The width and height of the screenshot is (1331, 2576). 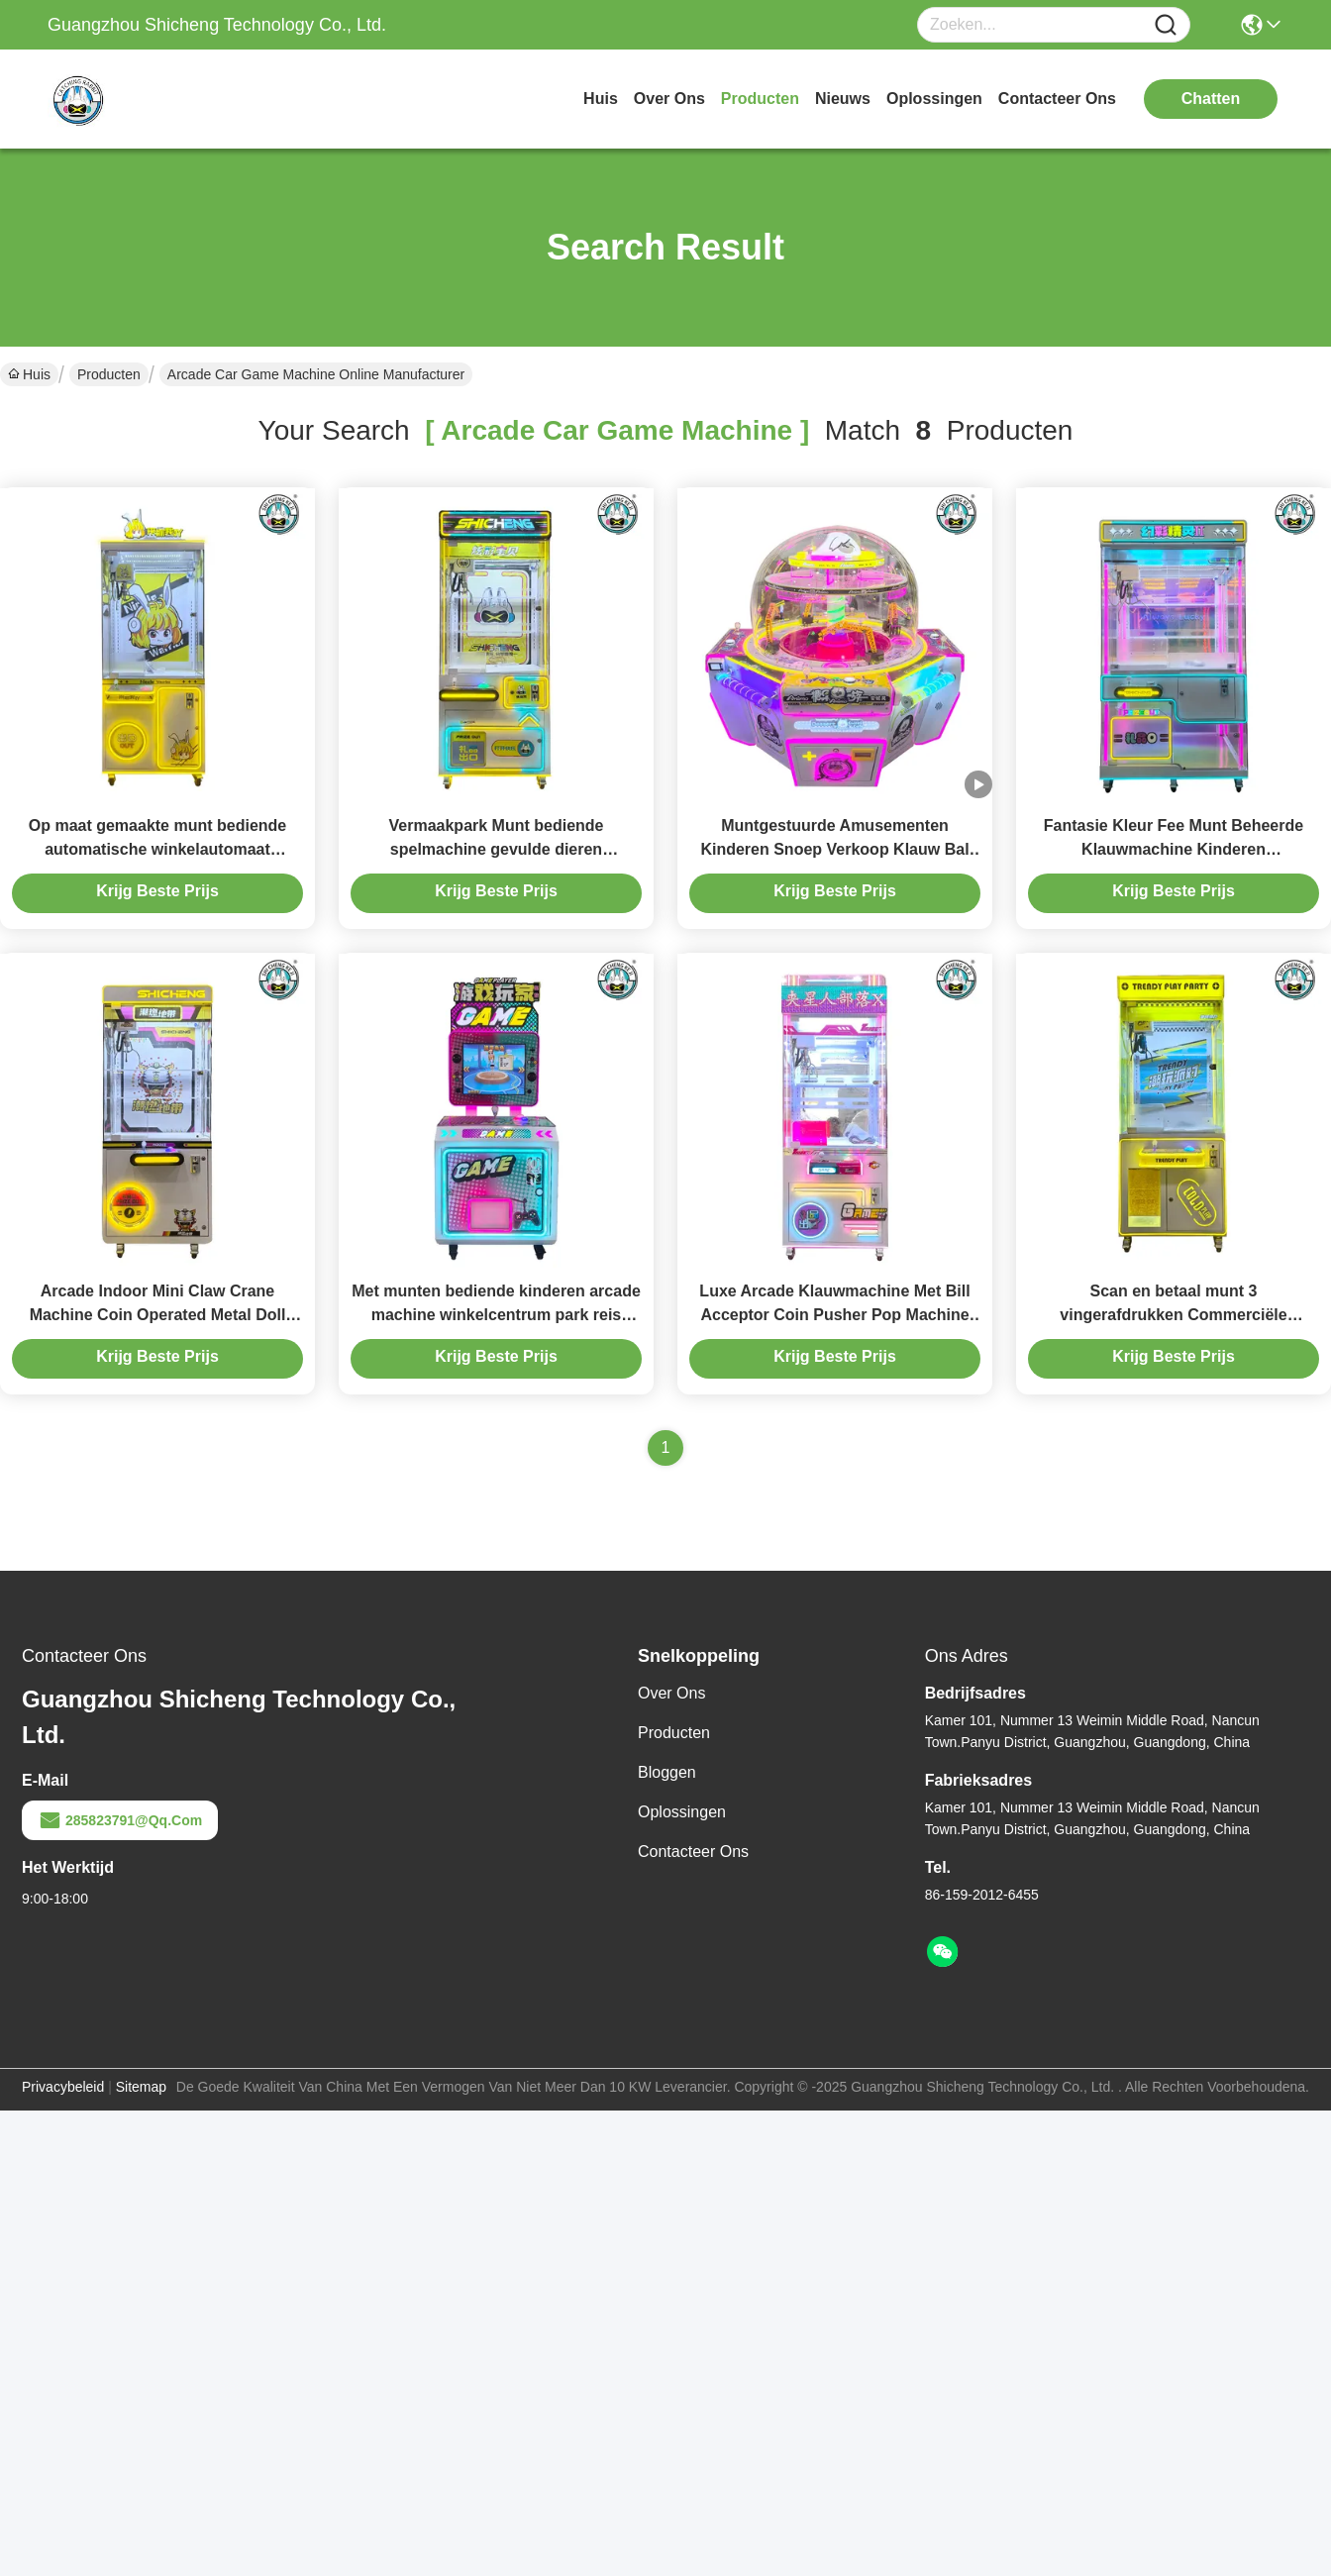 What do you see at coordinates (834, 1315) in the screenshot?
I see `Luxe Arcade Klauwmachine Met Bill Acceptor Coin Pusher Pop Machine Kids Games` at bounding box center [834, 1315].